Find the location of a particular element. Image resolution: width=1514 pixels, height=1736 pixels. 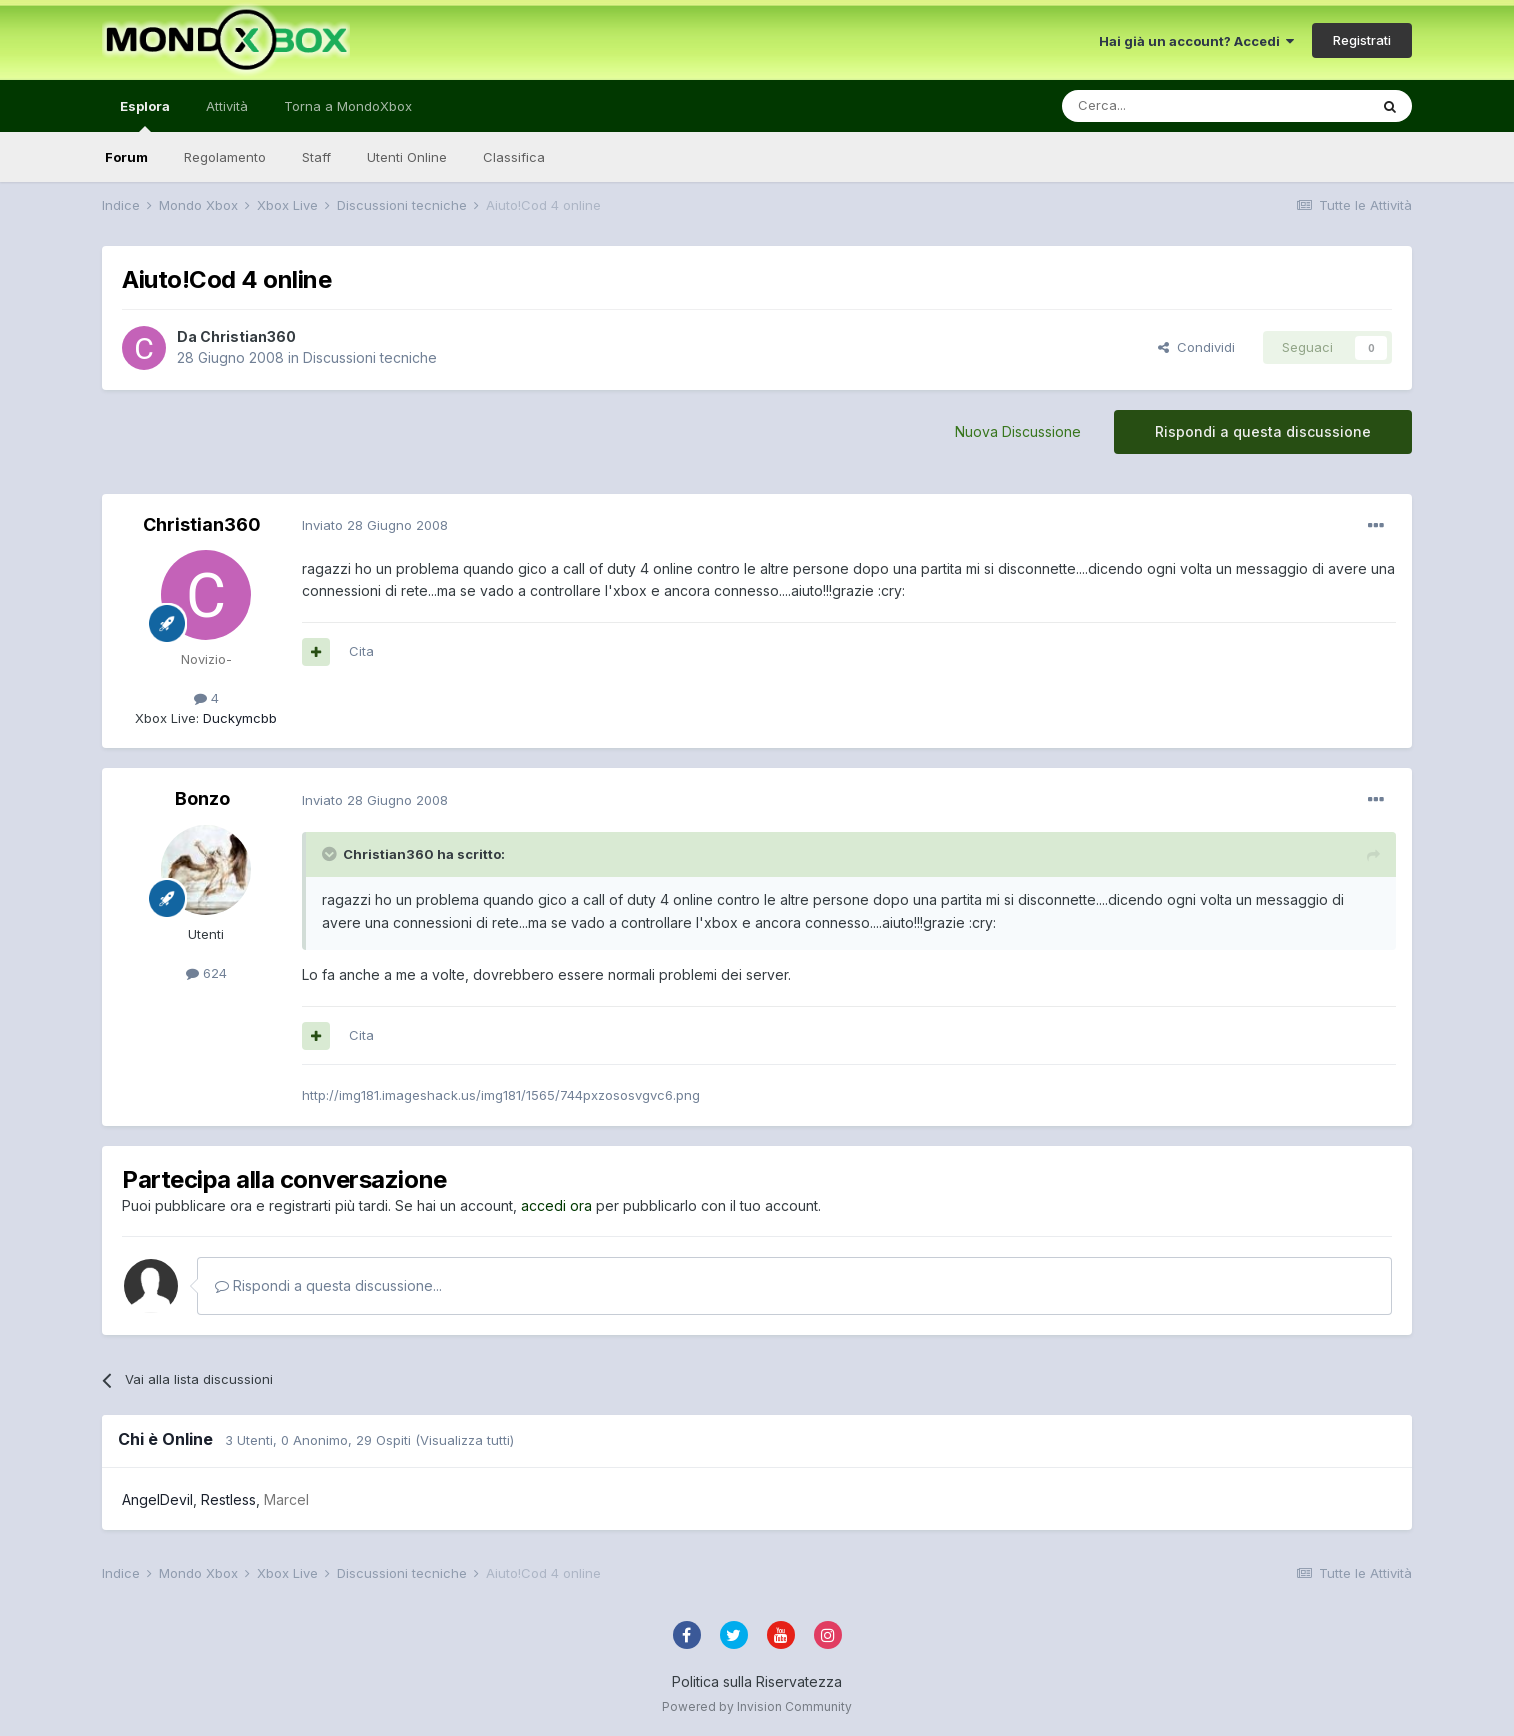

Staff is located at coordinates (316, 157).